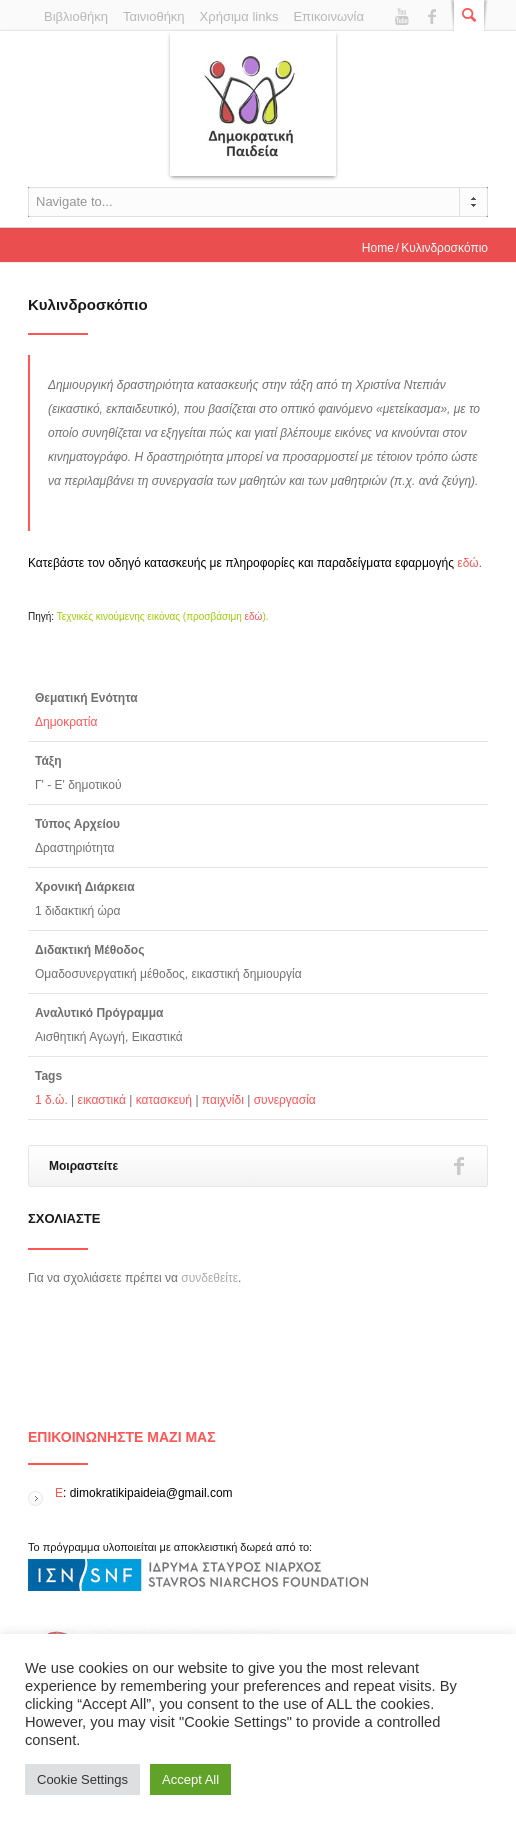 This screenshot has width=516, height=1825. What do you see at coordinates (223, 1100) in the screenshot?
I see `παιχνίδι` at bounding box center [223, 1100].